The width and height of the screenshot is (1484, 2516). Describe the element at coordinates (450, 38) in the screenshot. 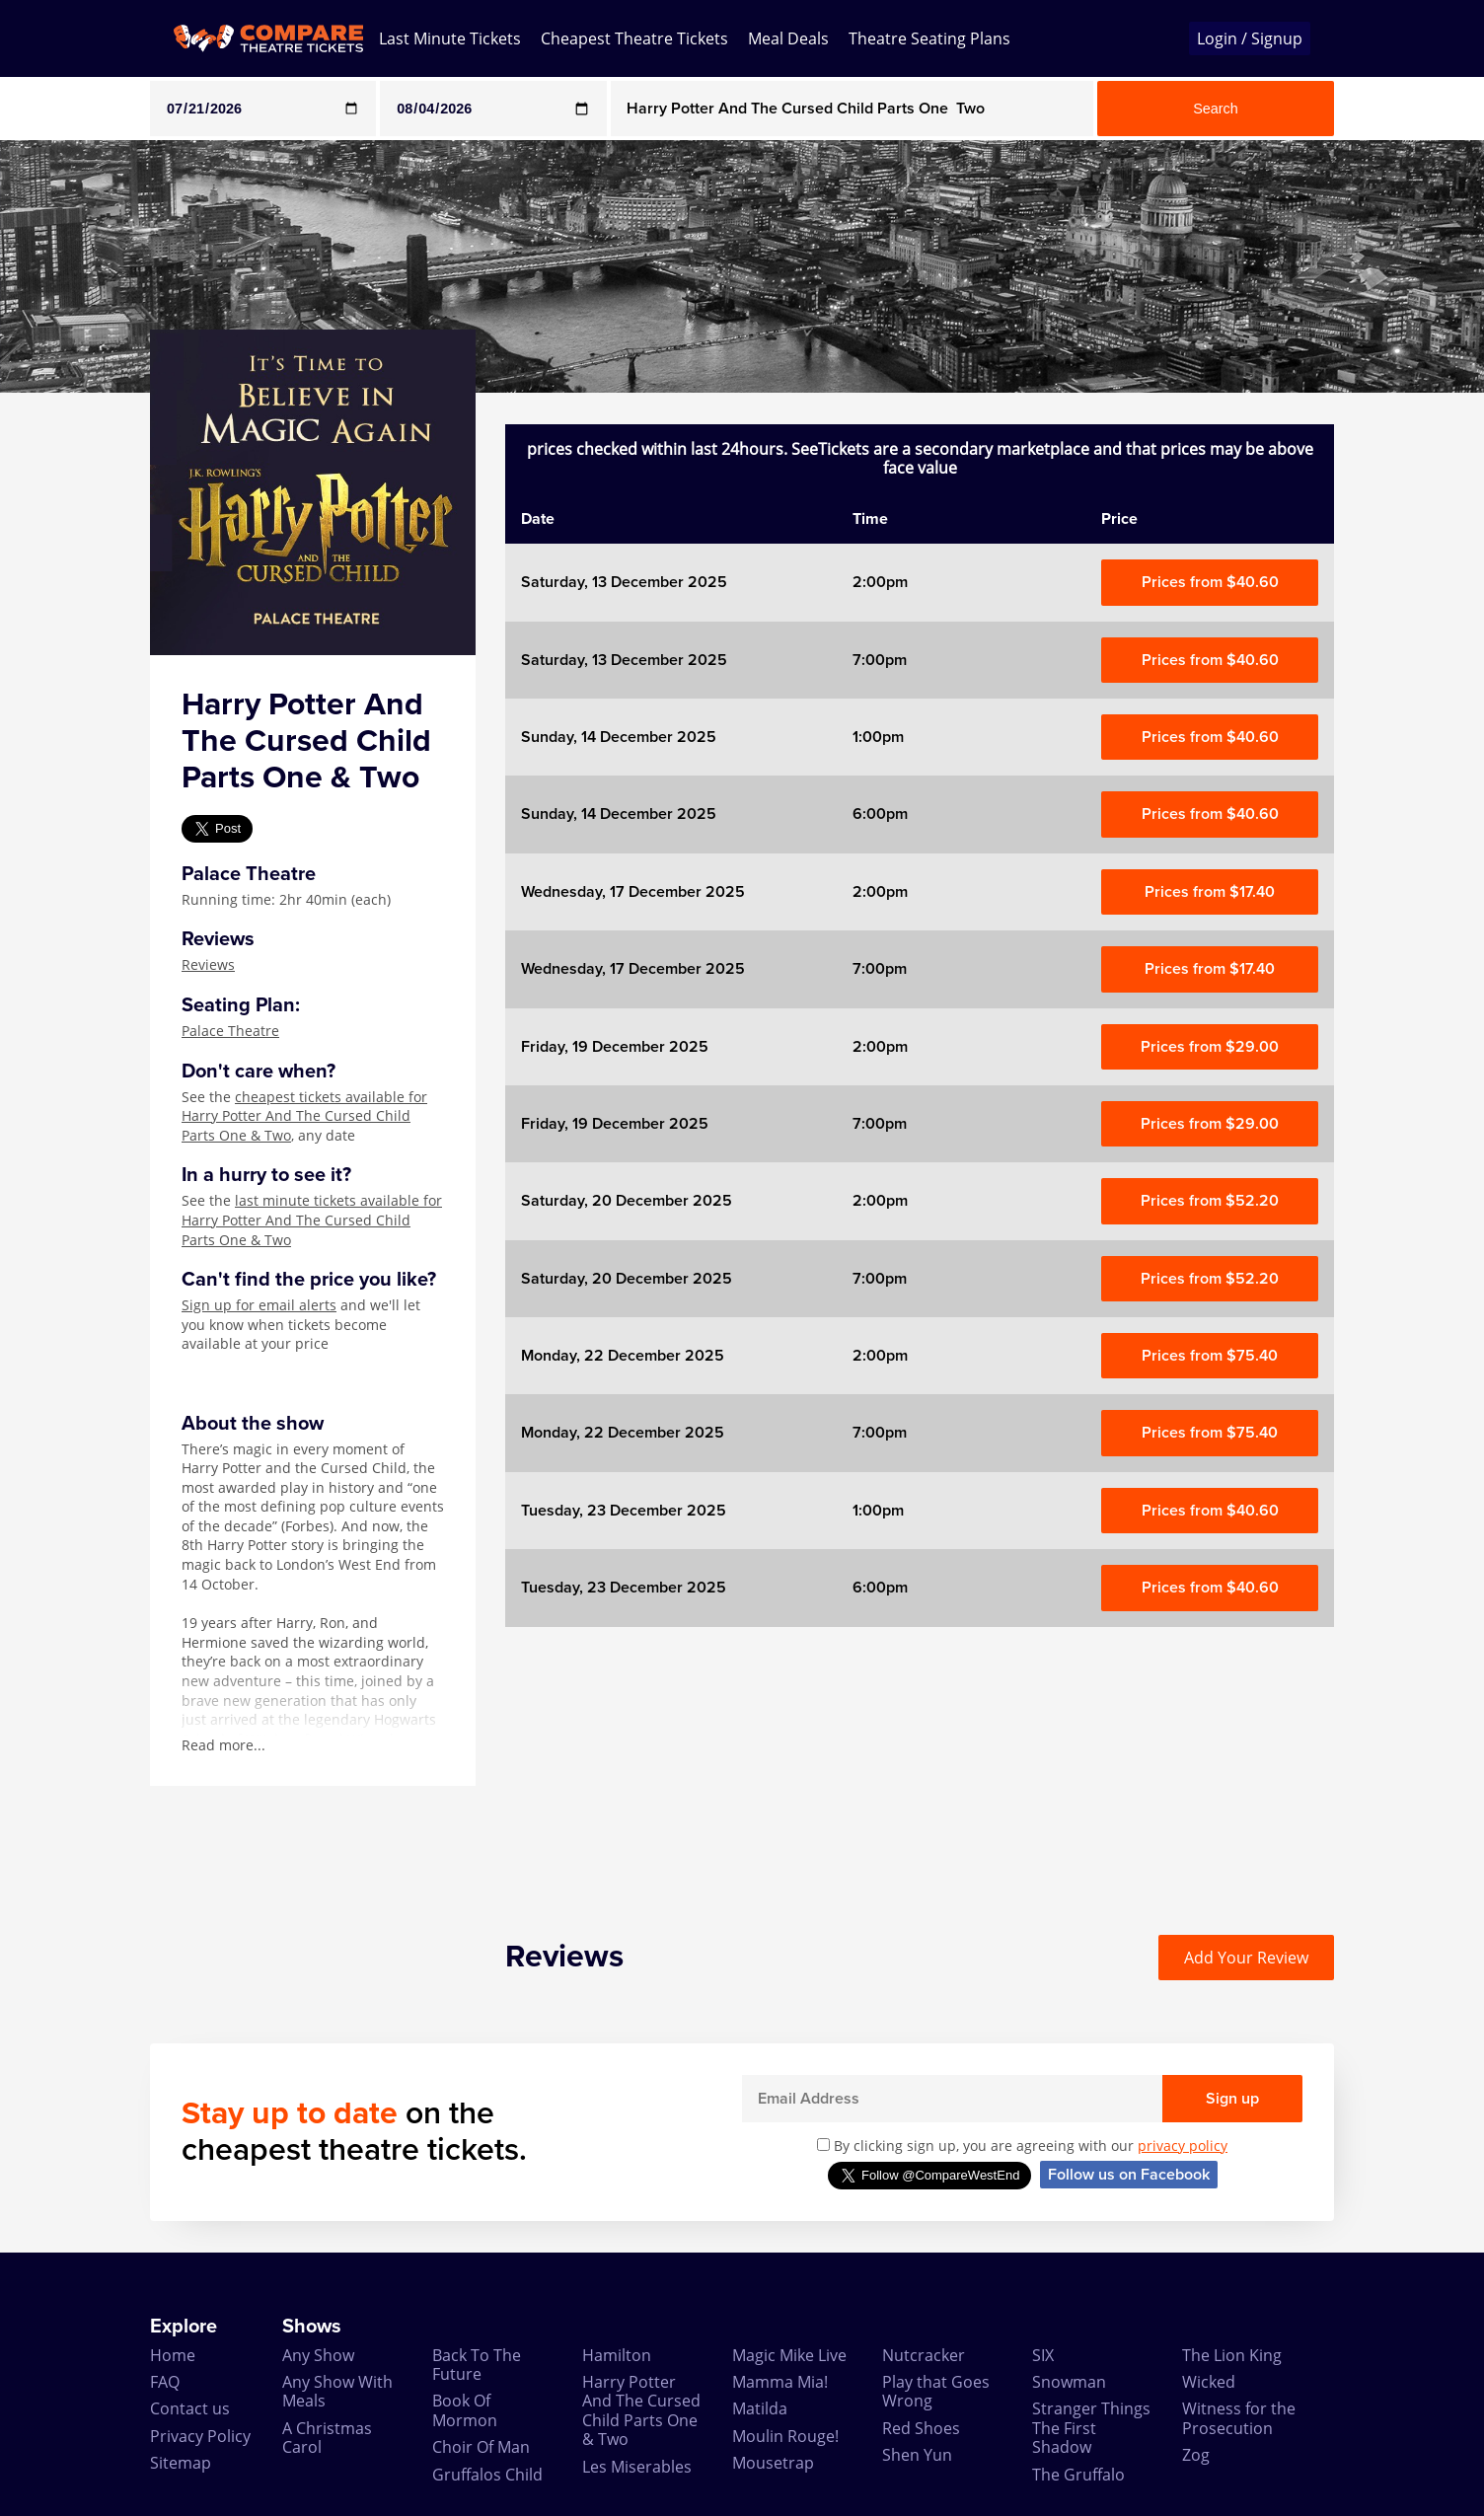

I see `Last Minute Tickets` at that location.